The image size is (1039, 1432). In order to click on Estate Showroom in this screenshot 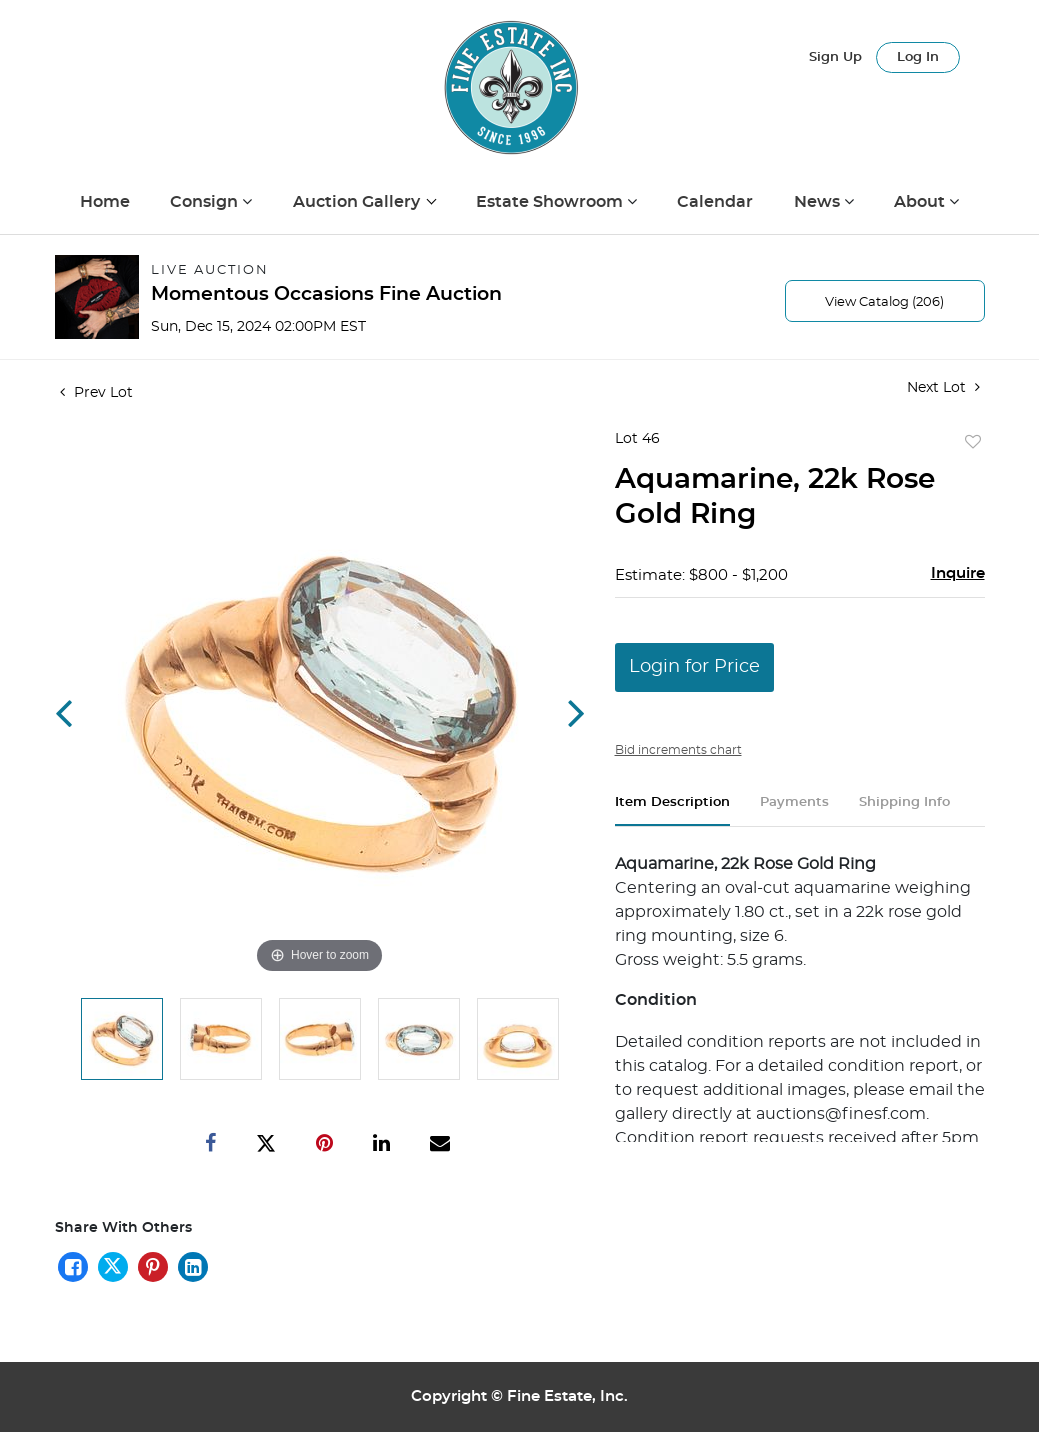, I will do `click(551, 202)`.